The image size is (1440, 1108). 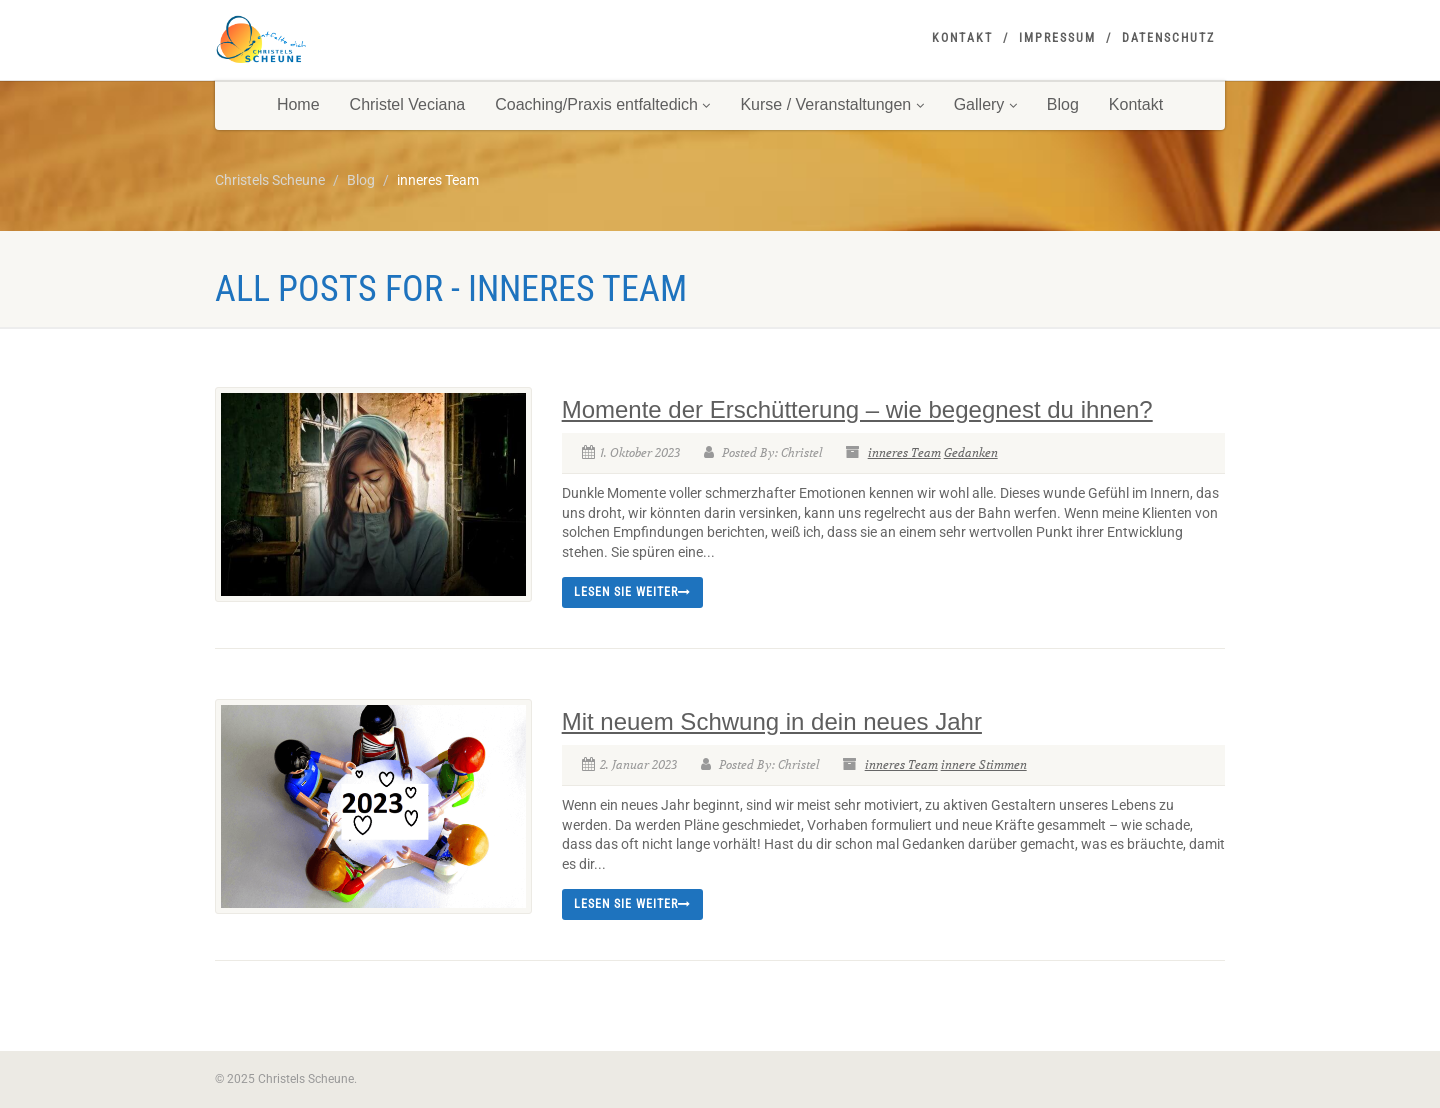 I want to click on Christel Veciana, so click(x=408, y=104).